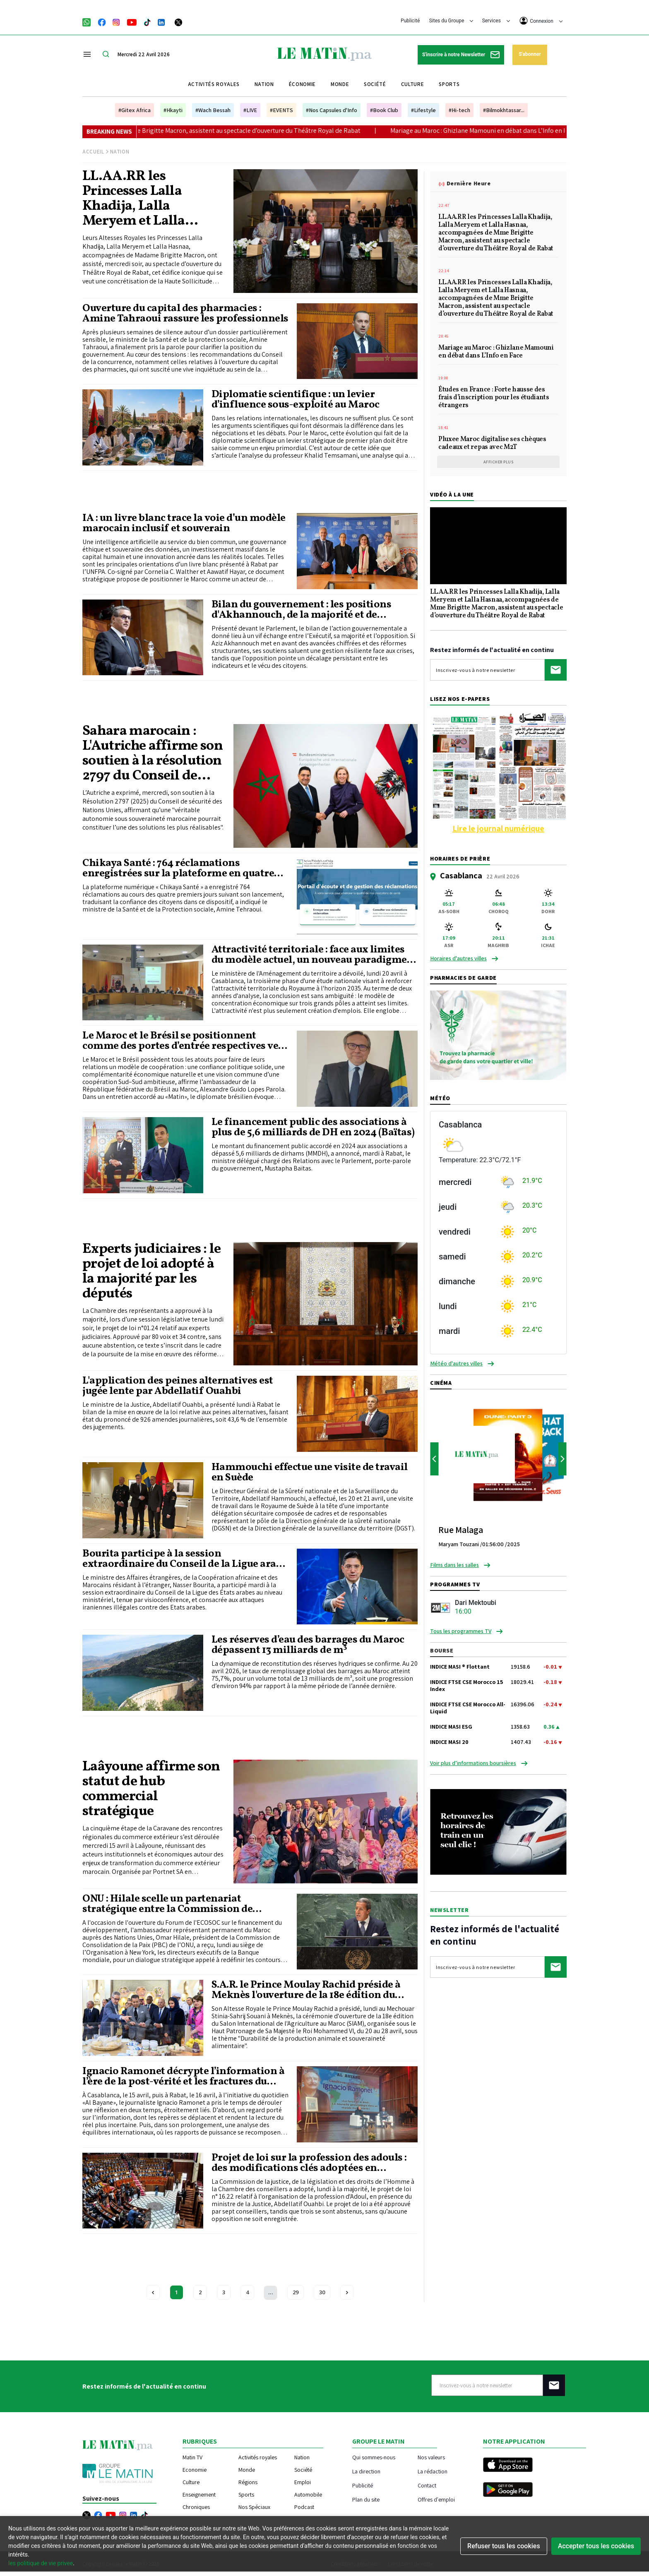 The image size is (649, 2576). I want to click on Experts judiciaires : le projet de loi adopté à la majorité par les députés, so click(151, 1272).